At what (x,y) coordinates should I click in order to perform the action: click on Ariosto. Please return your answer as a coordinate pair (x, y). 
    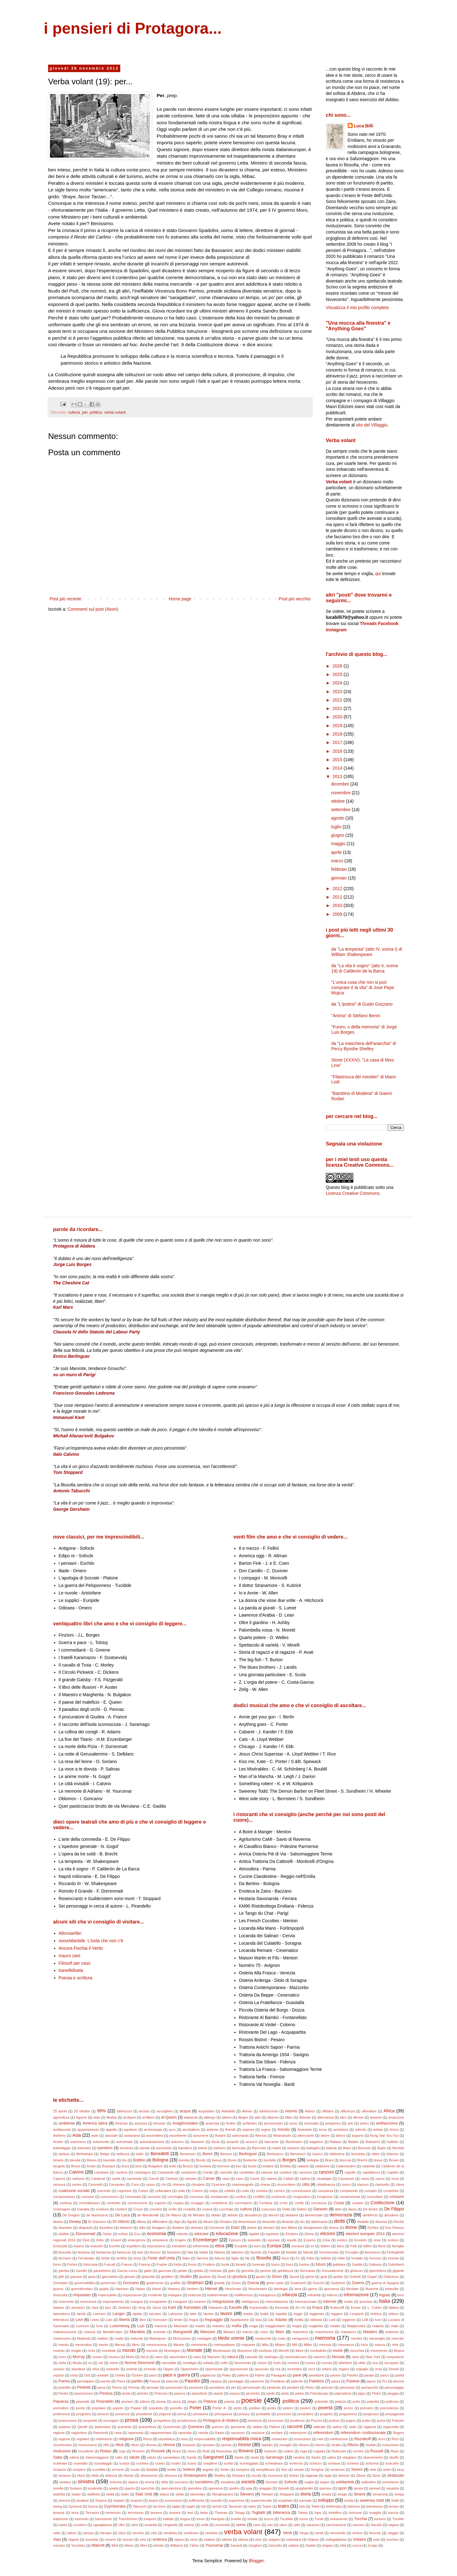
    Looking at the image, I should click on (283, 2129).